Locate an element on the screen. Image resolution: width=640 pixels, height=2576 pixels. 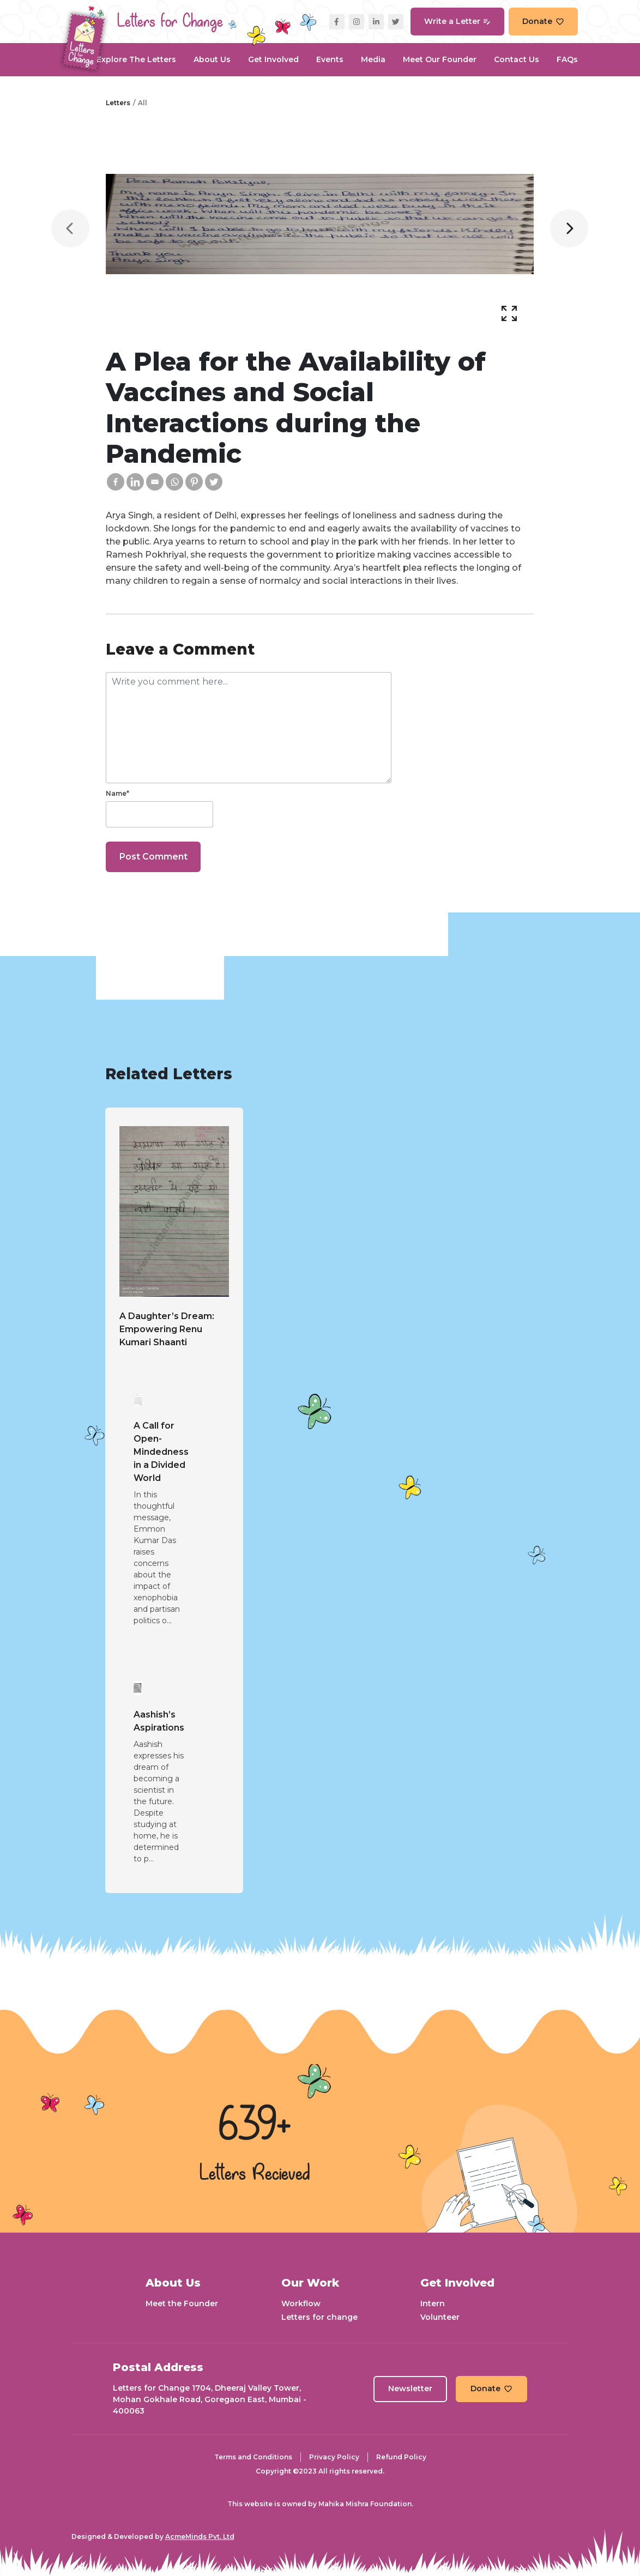
Aashish’s Aspirations is located at coordinates (159, 1721).